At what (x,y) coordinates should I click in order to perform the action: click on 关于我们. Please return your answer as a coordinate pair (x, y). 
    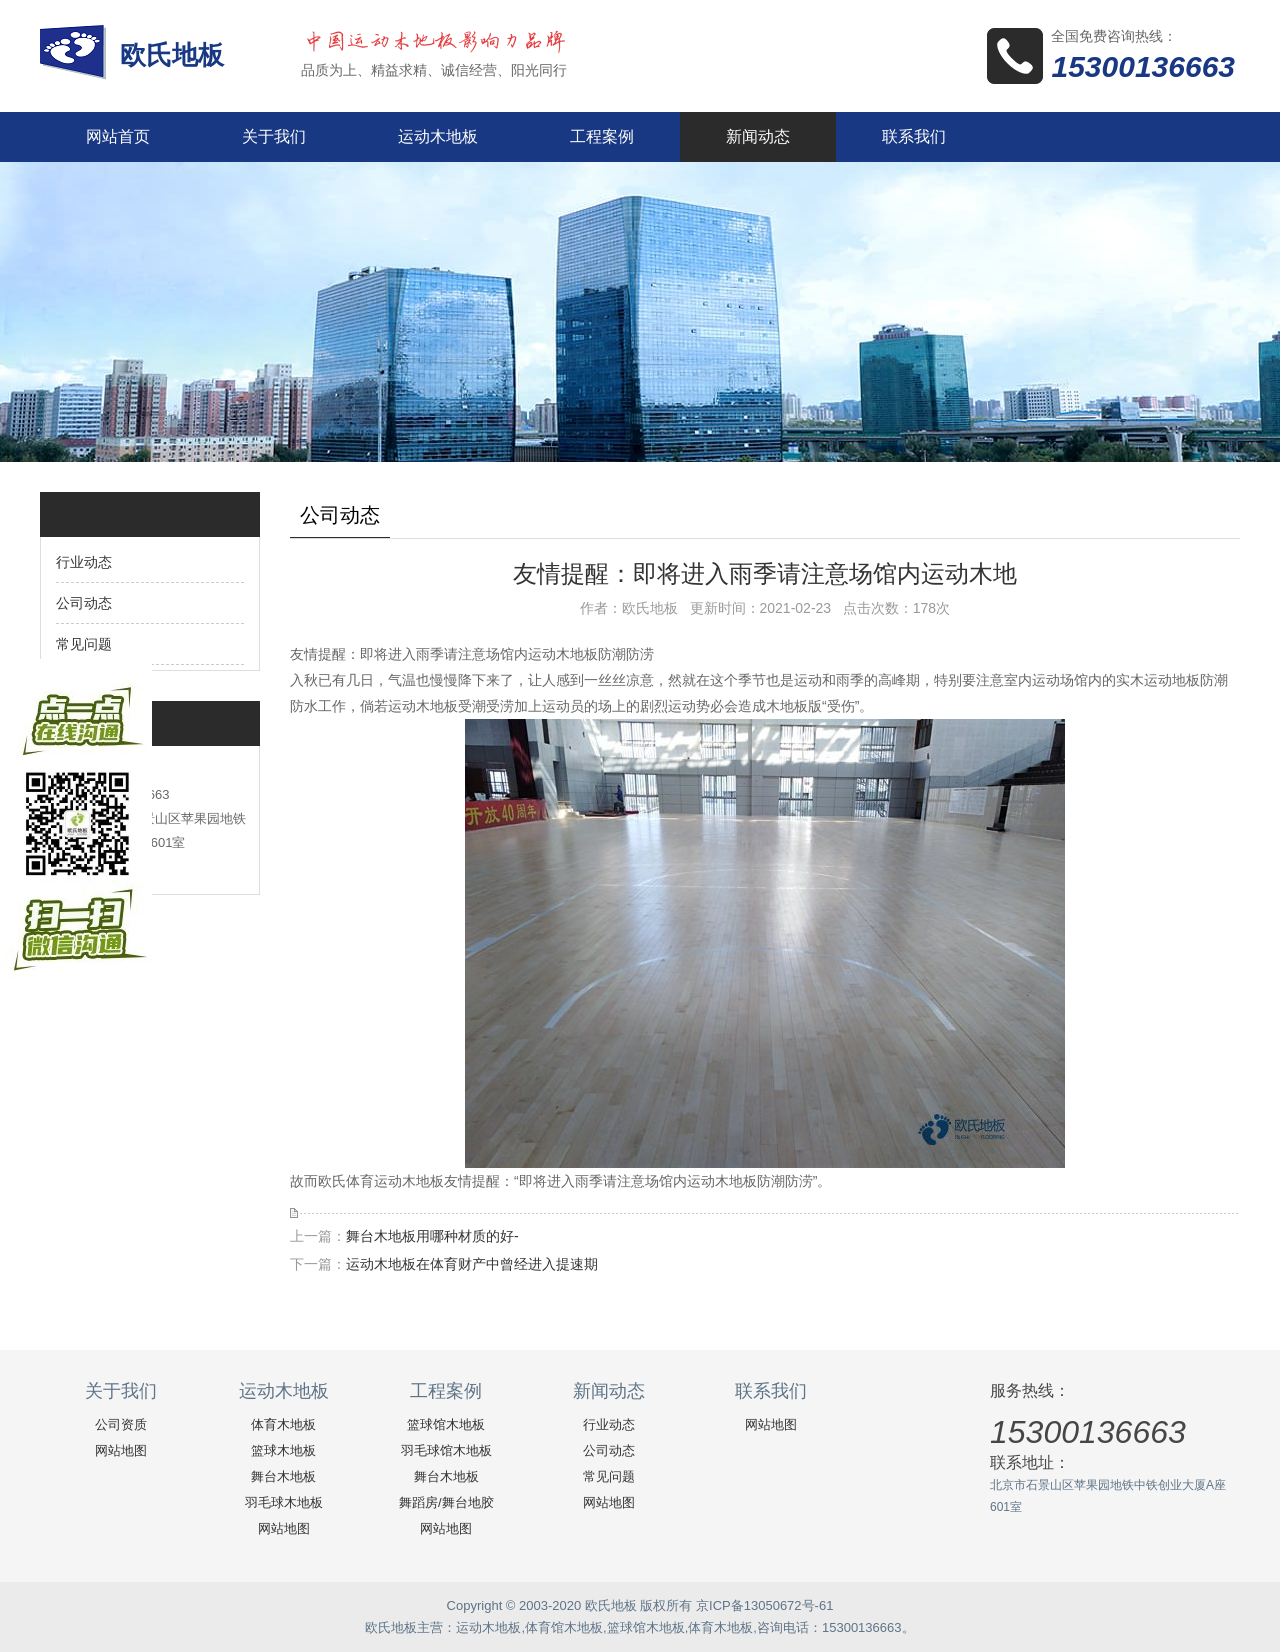
    Looking at the image, I should click on (274, 136).